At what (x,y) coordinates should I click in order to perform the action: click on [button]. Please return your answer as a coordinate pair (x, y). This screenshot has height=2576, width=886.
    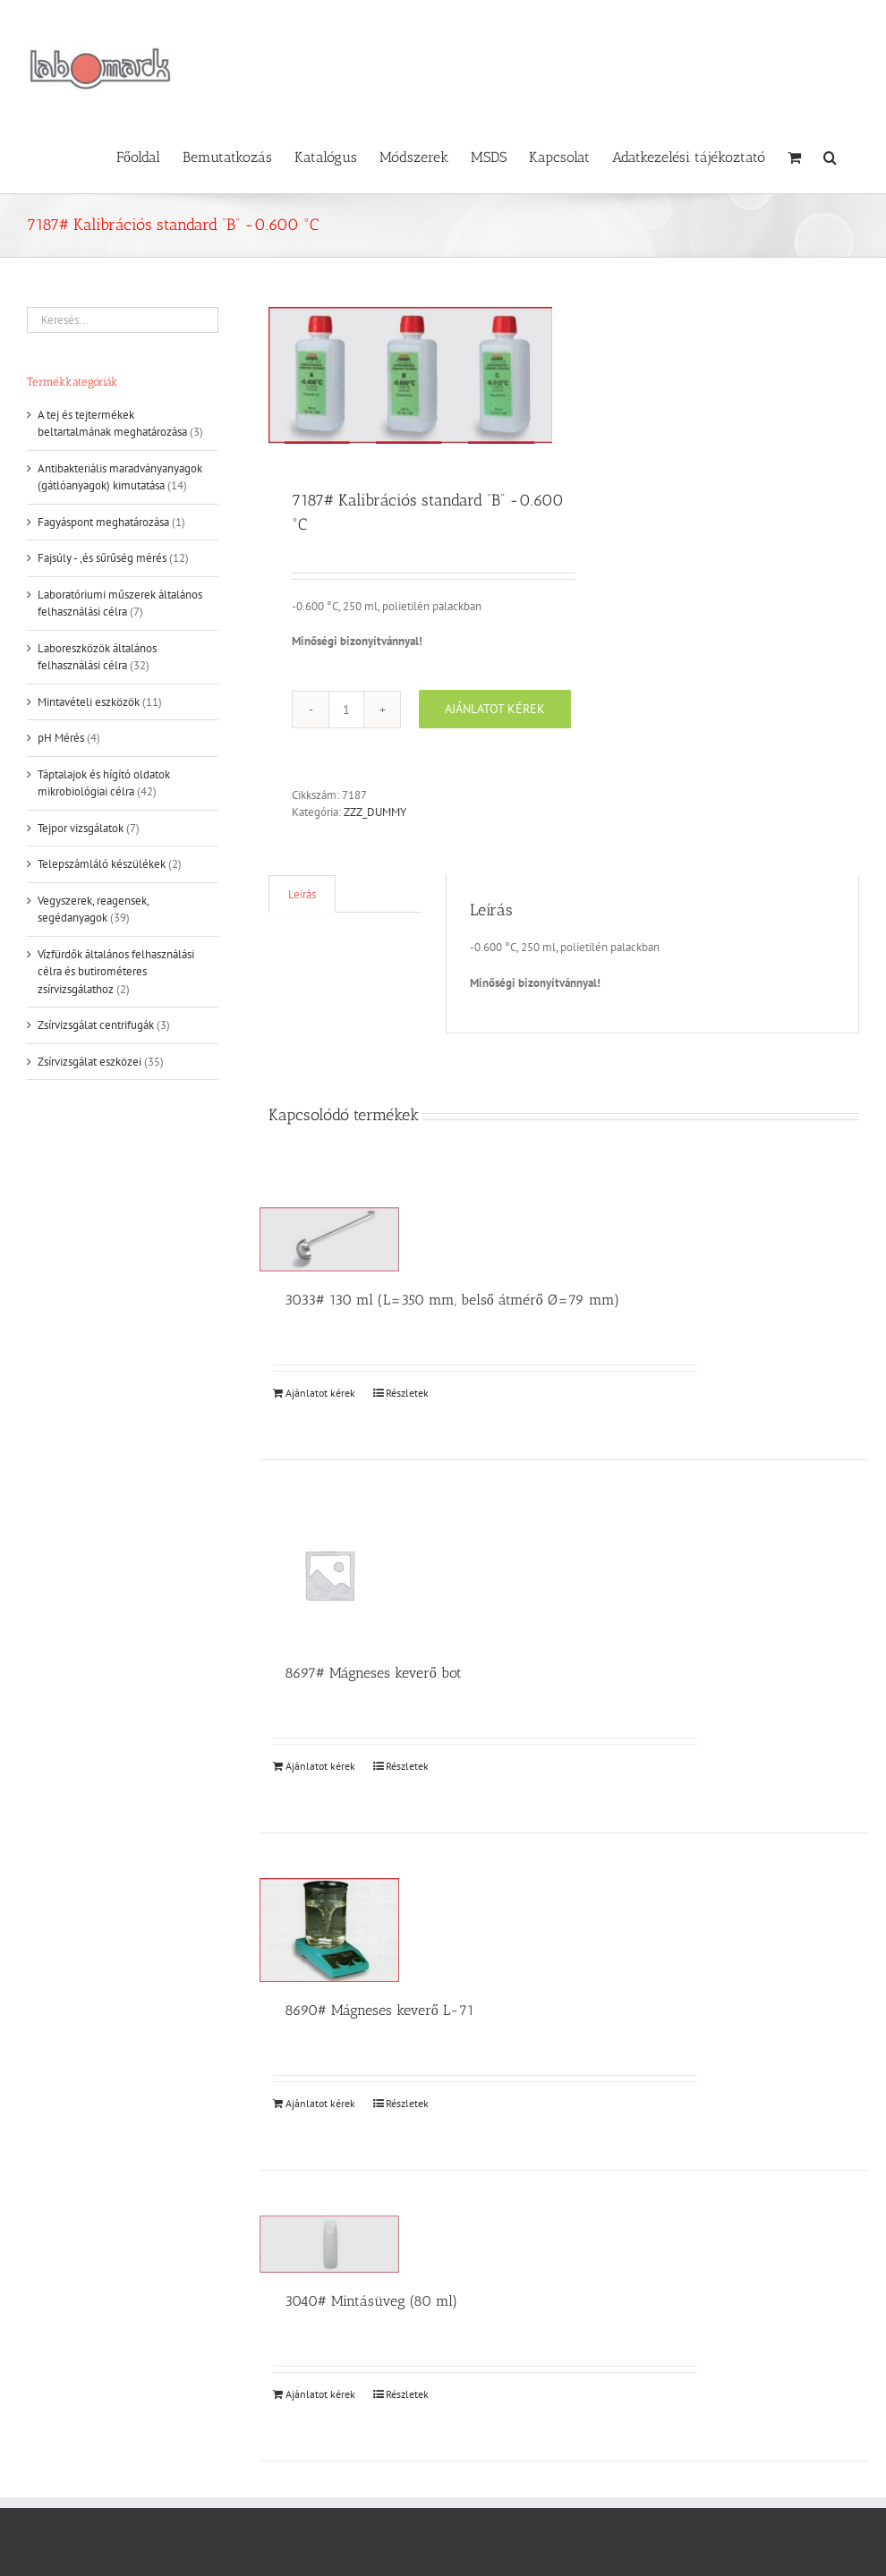
    Looking at the image, I should click on (830, 155).